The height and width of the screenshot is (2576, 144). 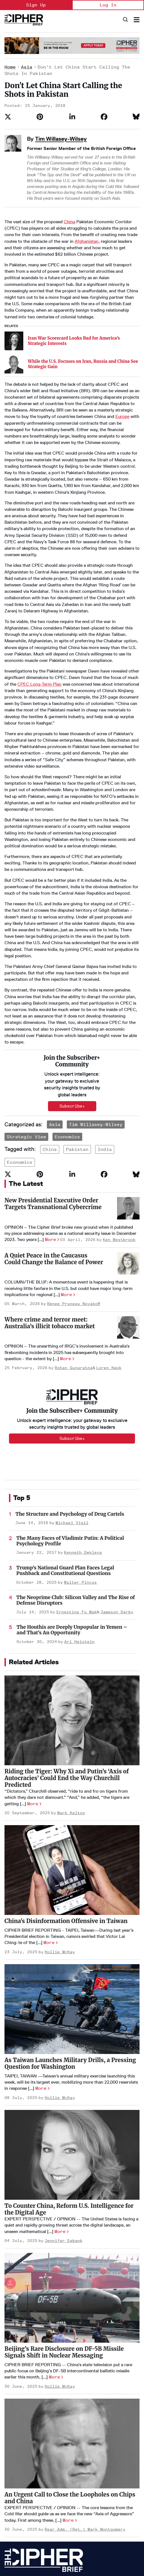 I want to click on Loren Kwok, so click(x=109, y=1240).